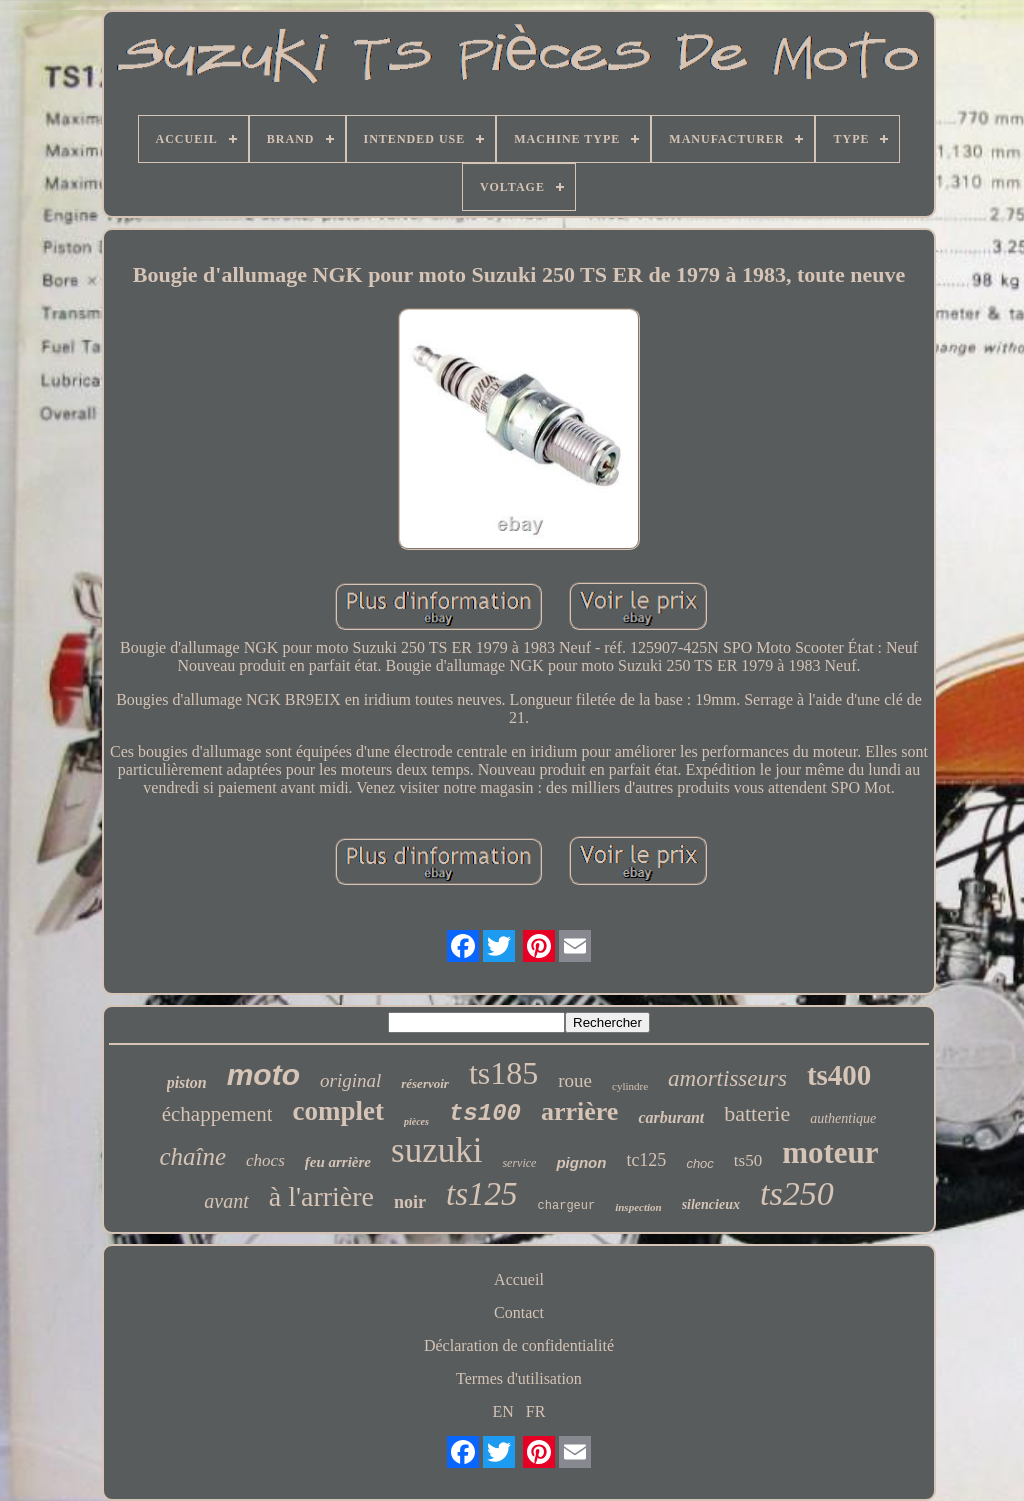 The image size is (1024, 1501). I want to click on pièces, so click(416, 1121).